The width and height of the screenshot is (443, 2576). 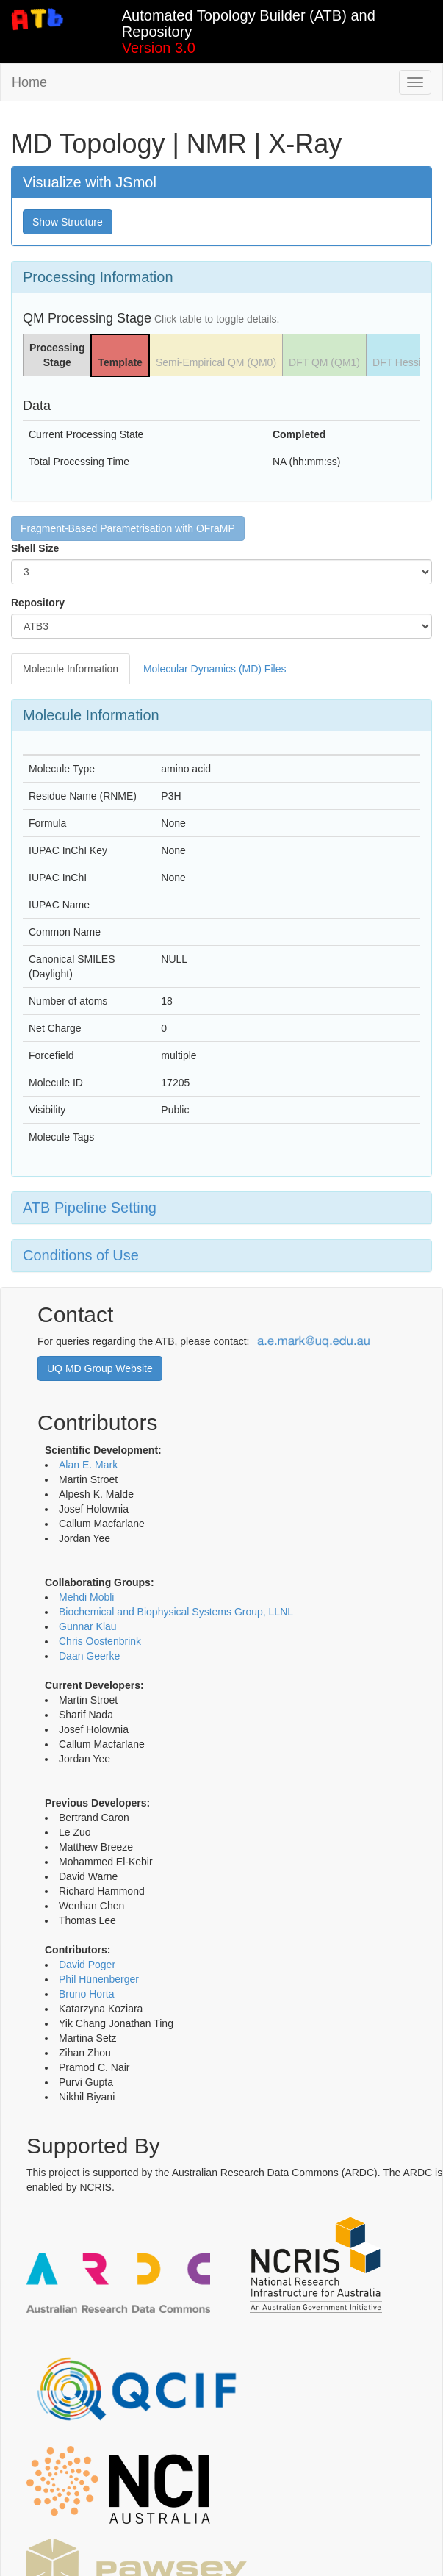 I want to click on Conditions of Use, so click(x=81, y=1255).